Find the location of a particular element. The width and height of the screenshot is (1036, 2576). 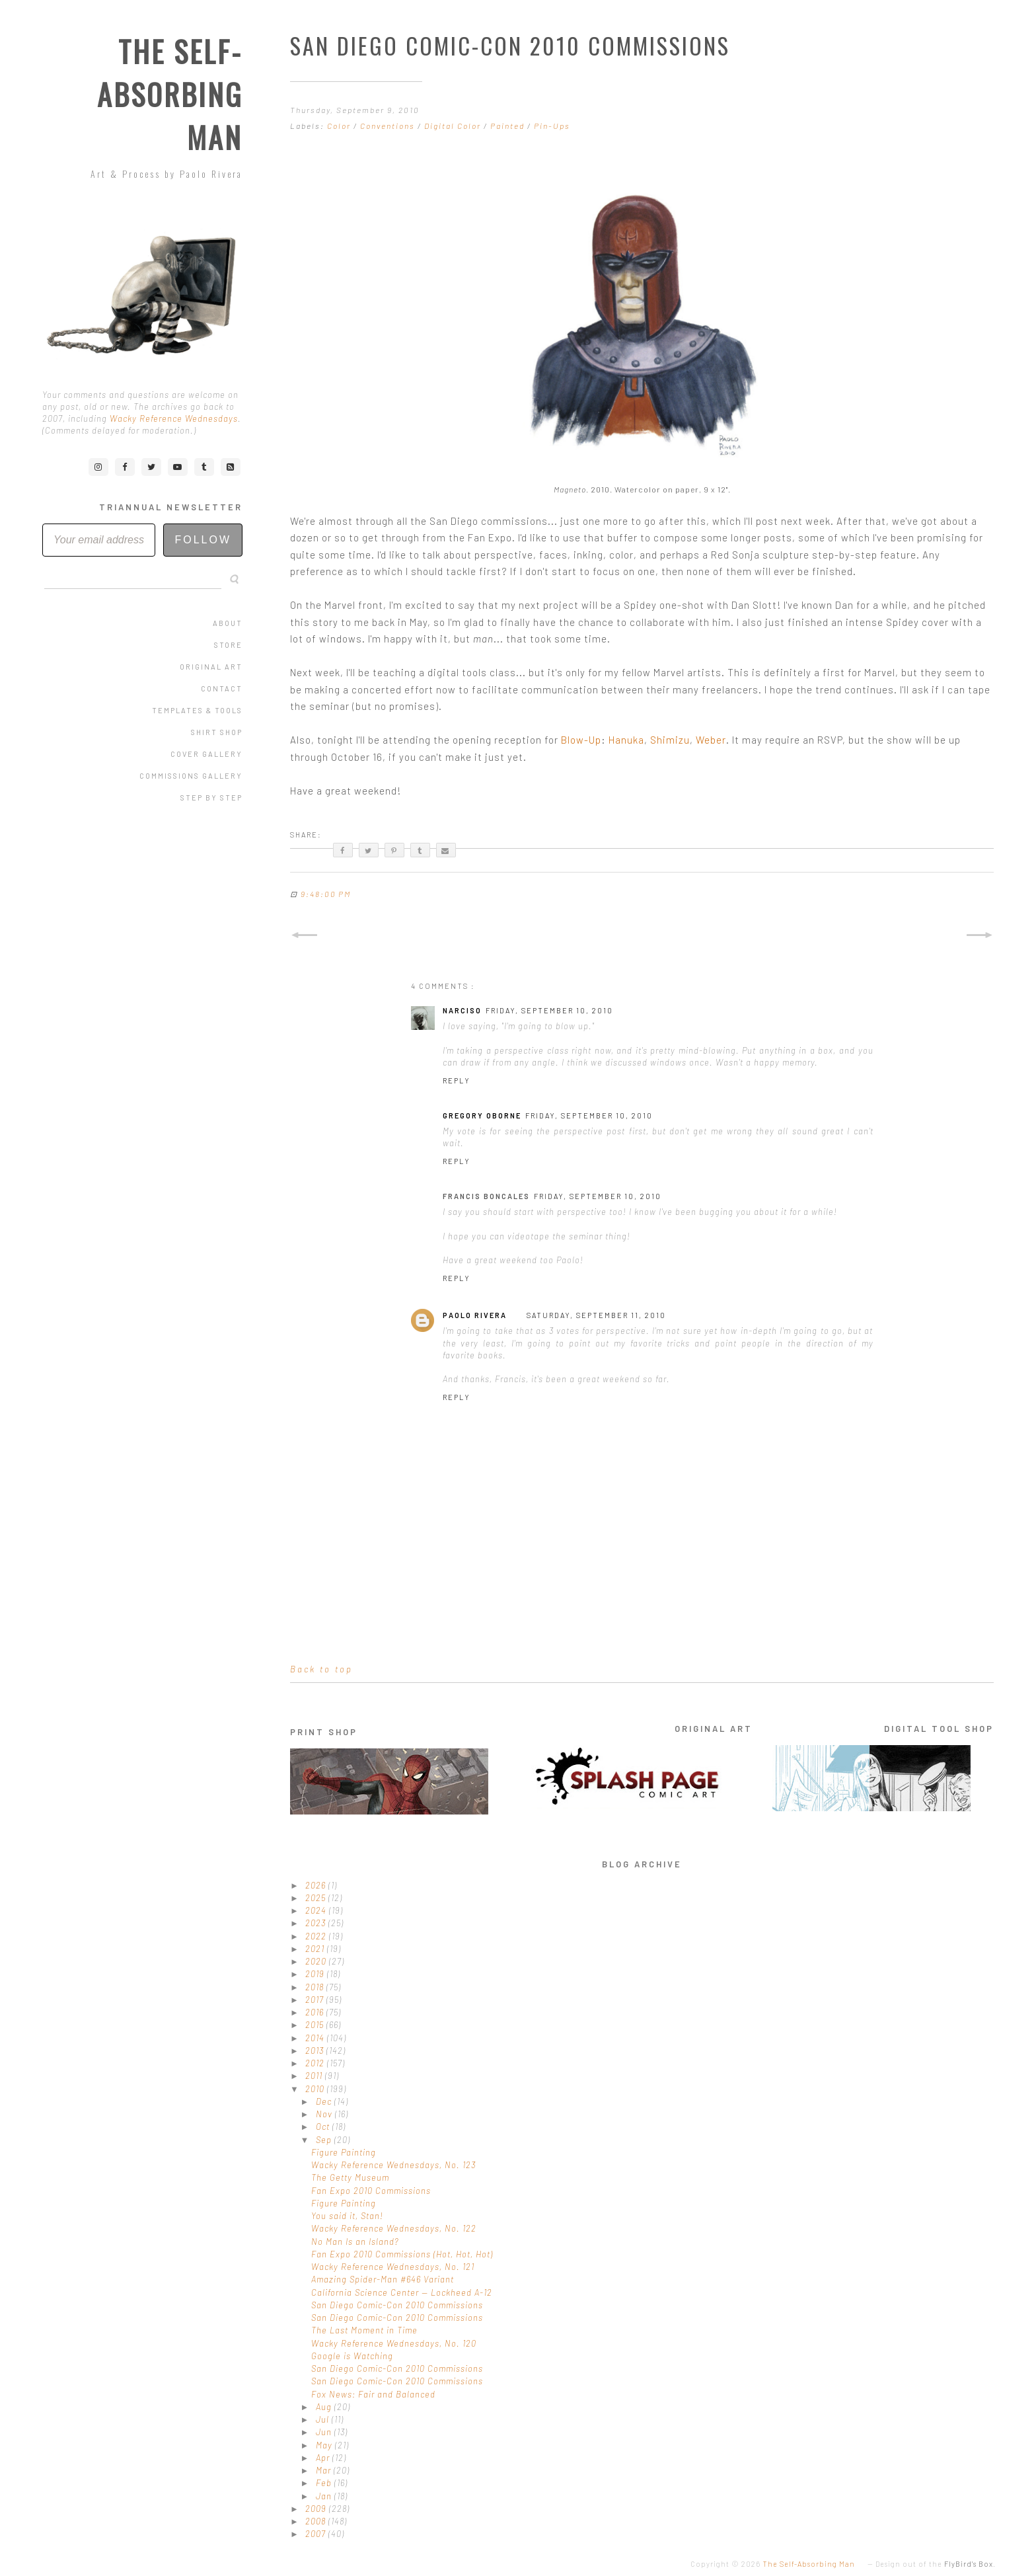

Nov is located at coordinates (325, 2114).